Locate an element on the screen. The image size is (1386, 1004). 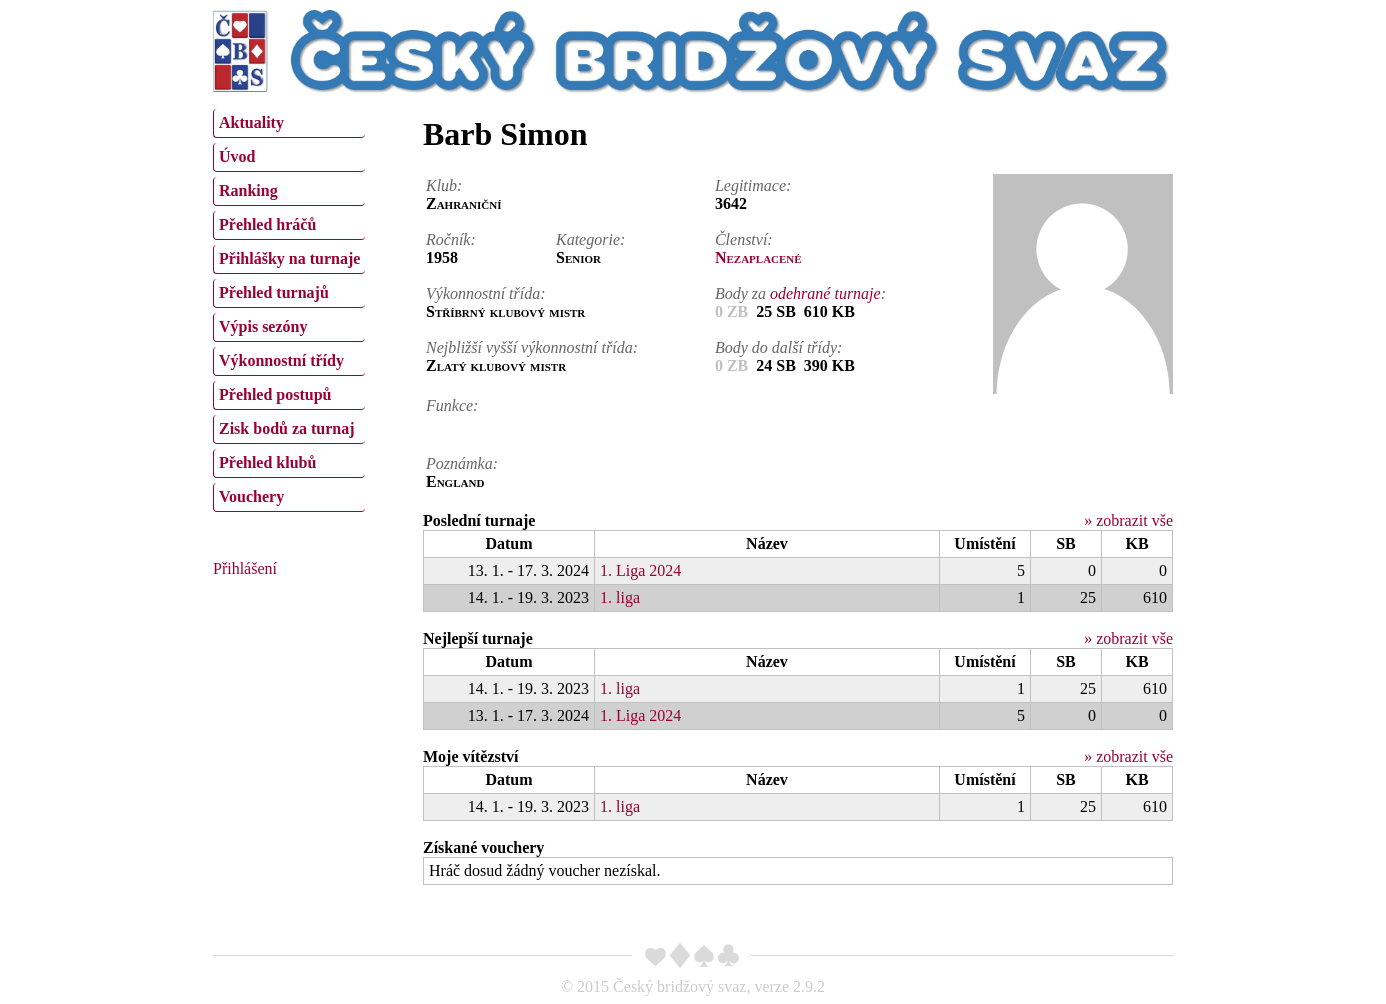
Výkonnostní třída: is located at coordinates (486, 293).